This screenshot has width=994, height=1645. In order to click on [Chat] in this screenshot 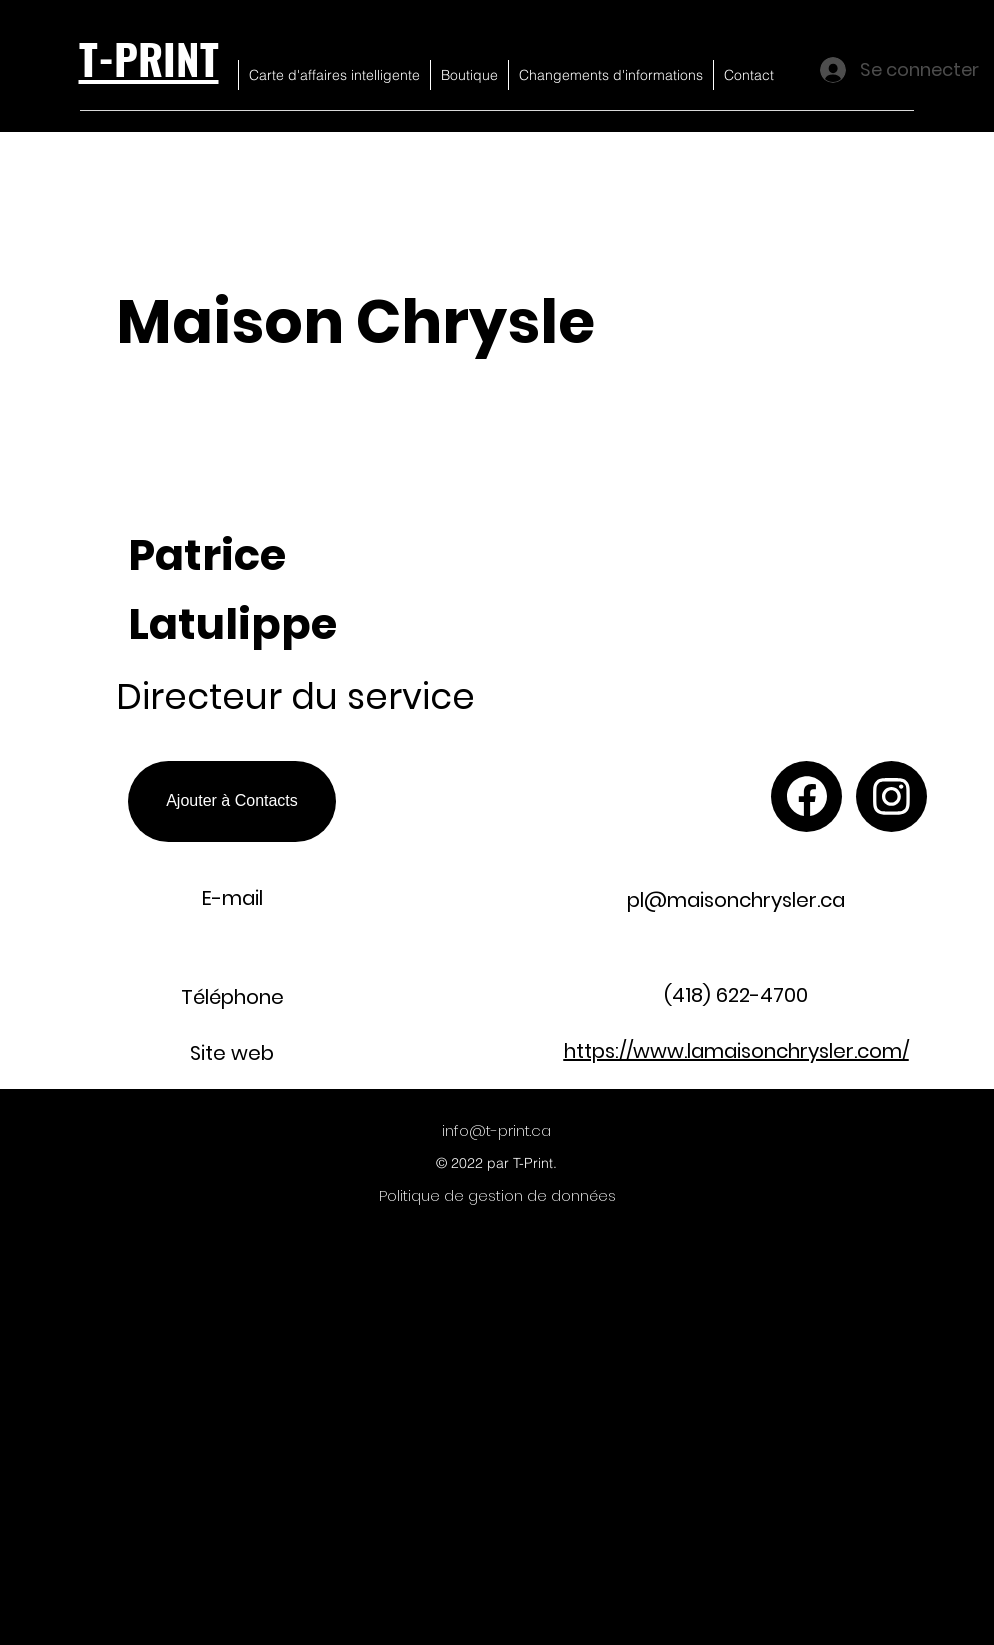, I will do `click(806, 796)`.